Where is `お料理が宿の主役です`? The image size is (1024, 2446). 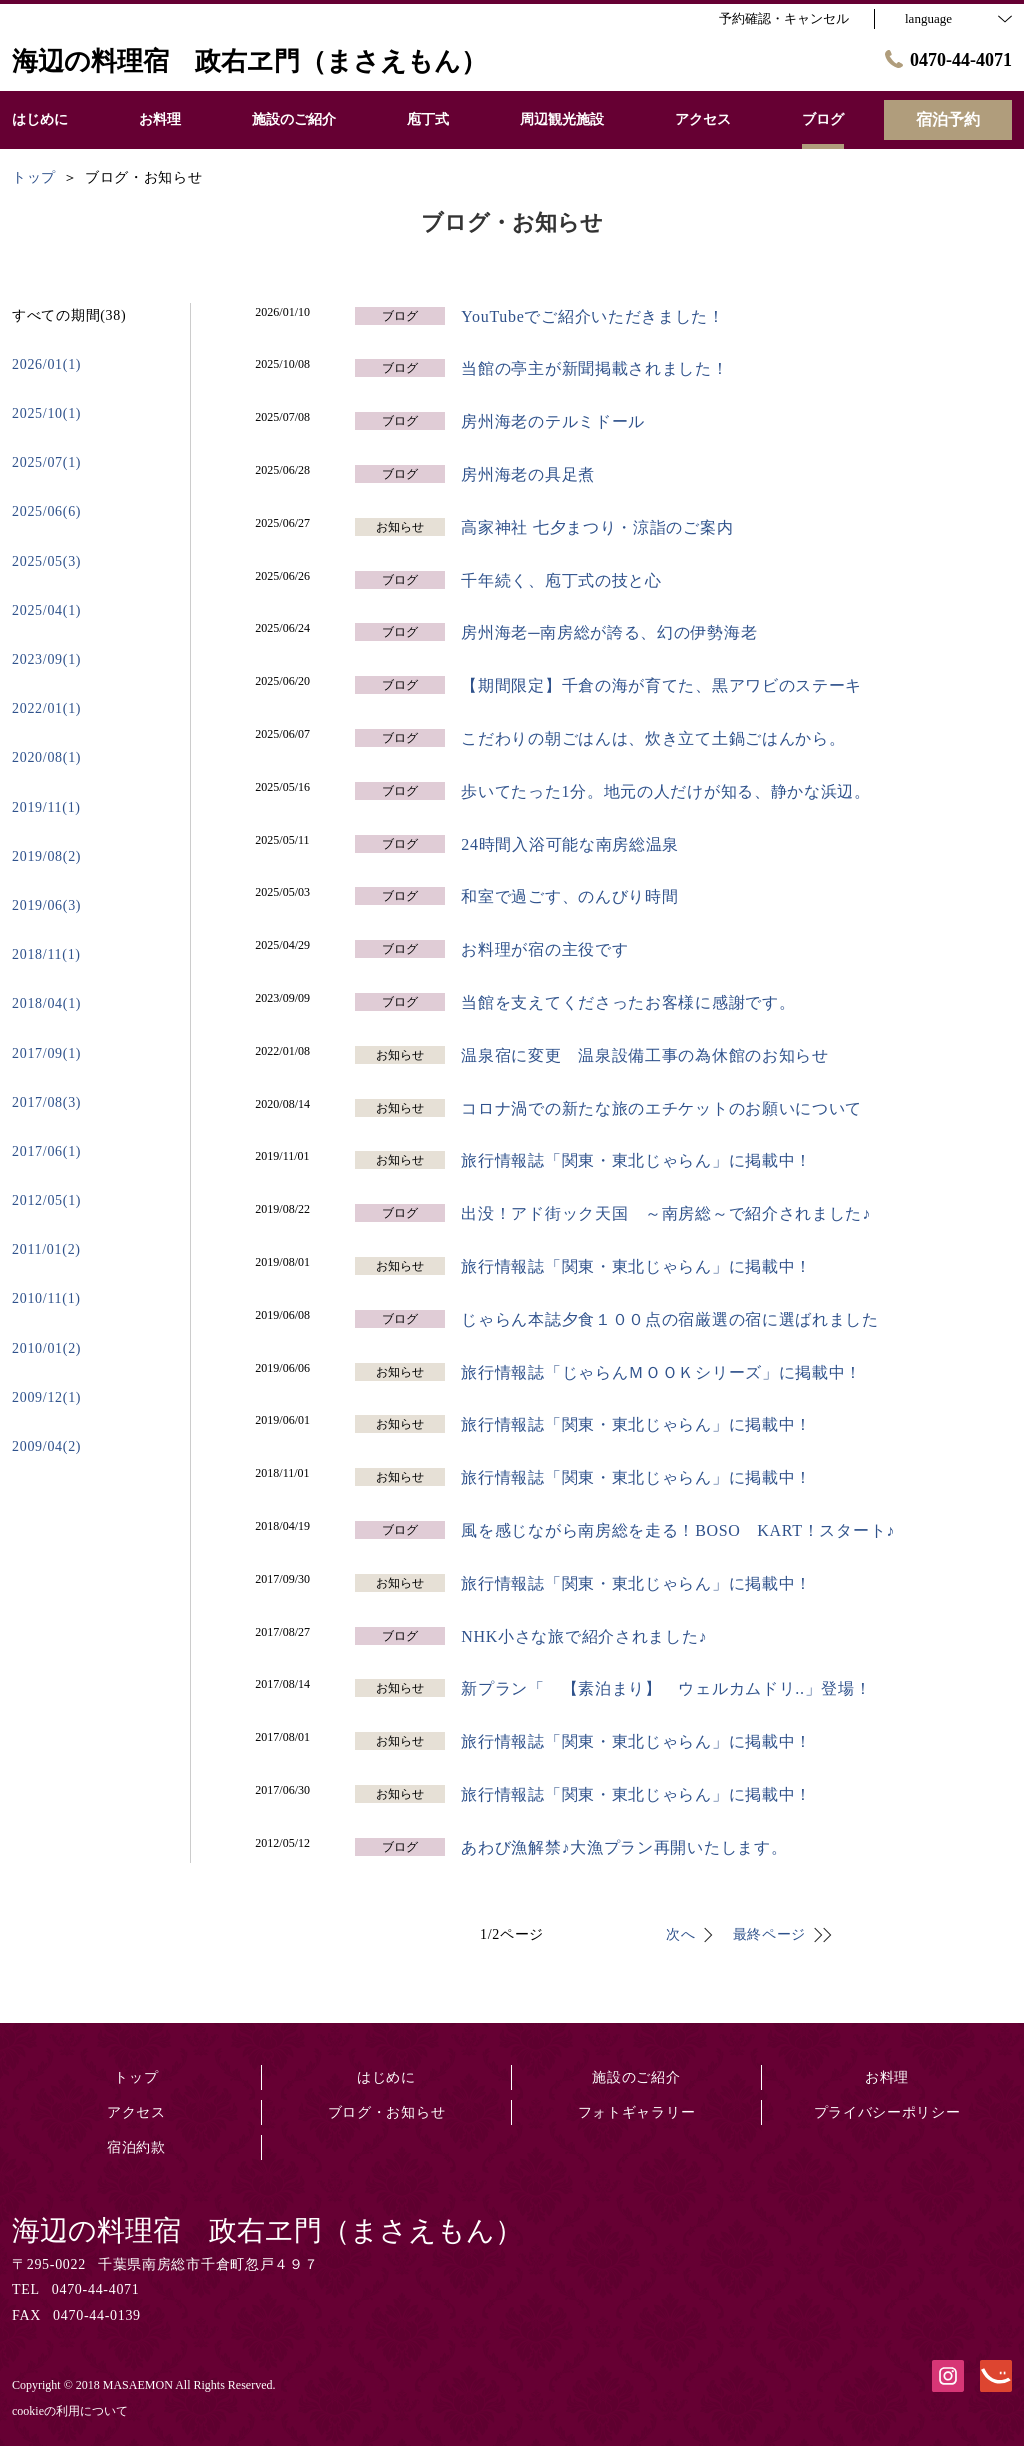
お料理が宿の主役です is located at coordinates (544, 949).